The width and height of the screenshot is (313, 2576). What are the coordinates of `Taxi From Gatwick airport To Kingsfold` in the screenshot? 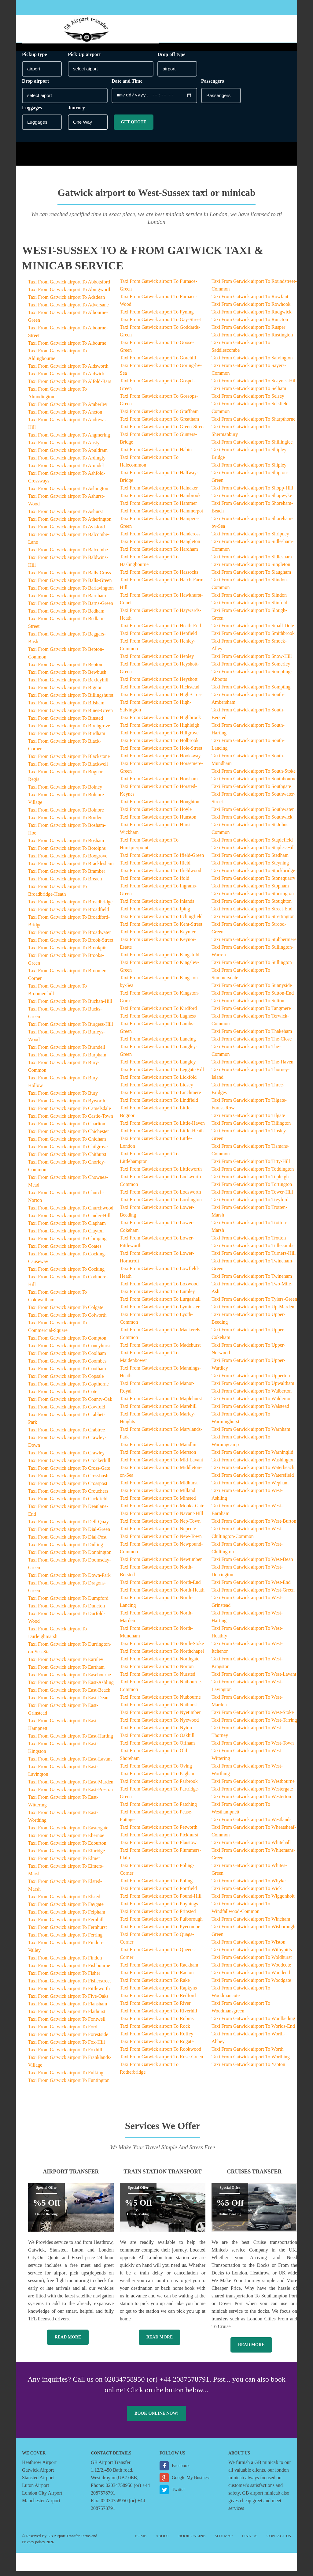 It's located at (159, 959).